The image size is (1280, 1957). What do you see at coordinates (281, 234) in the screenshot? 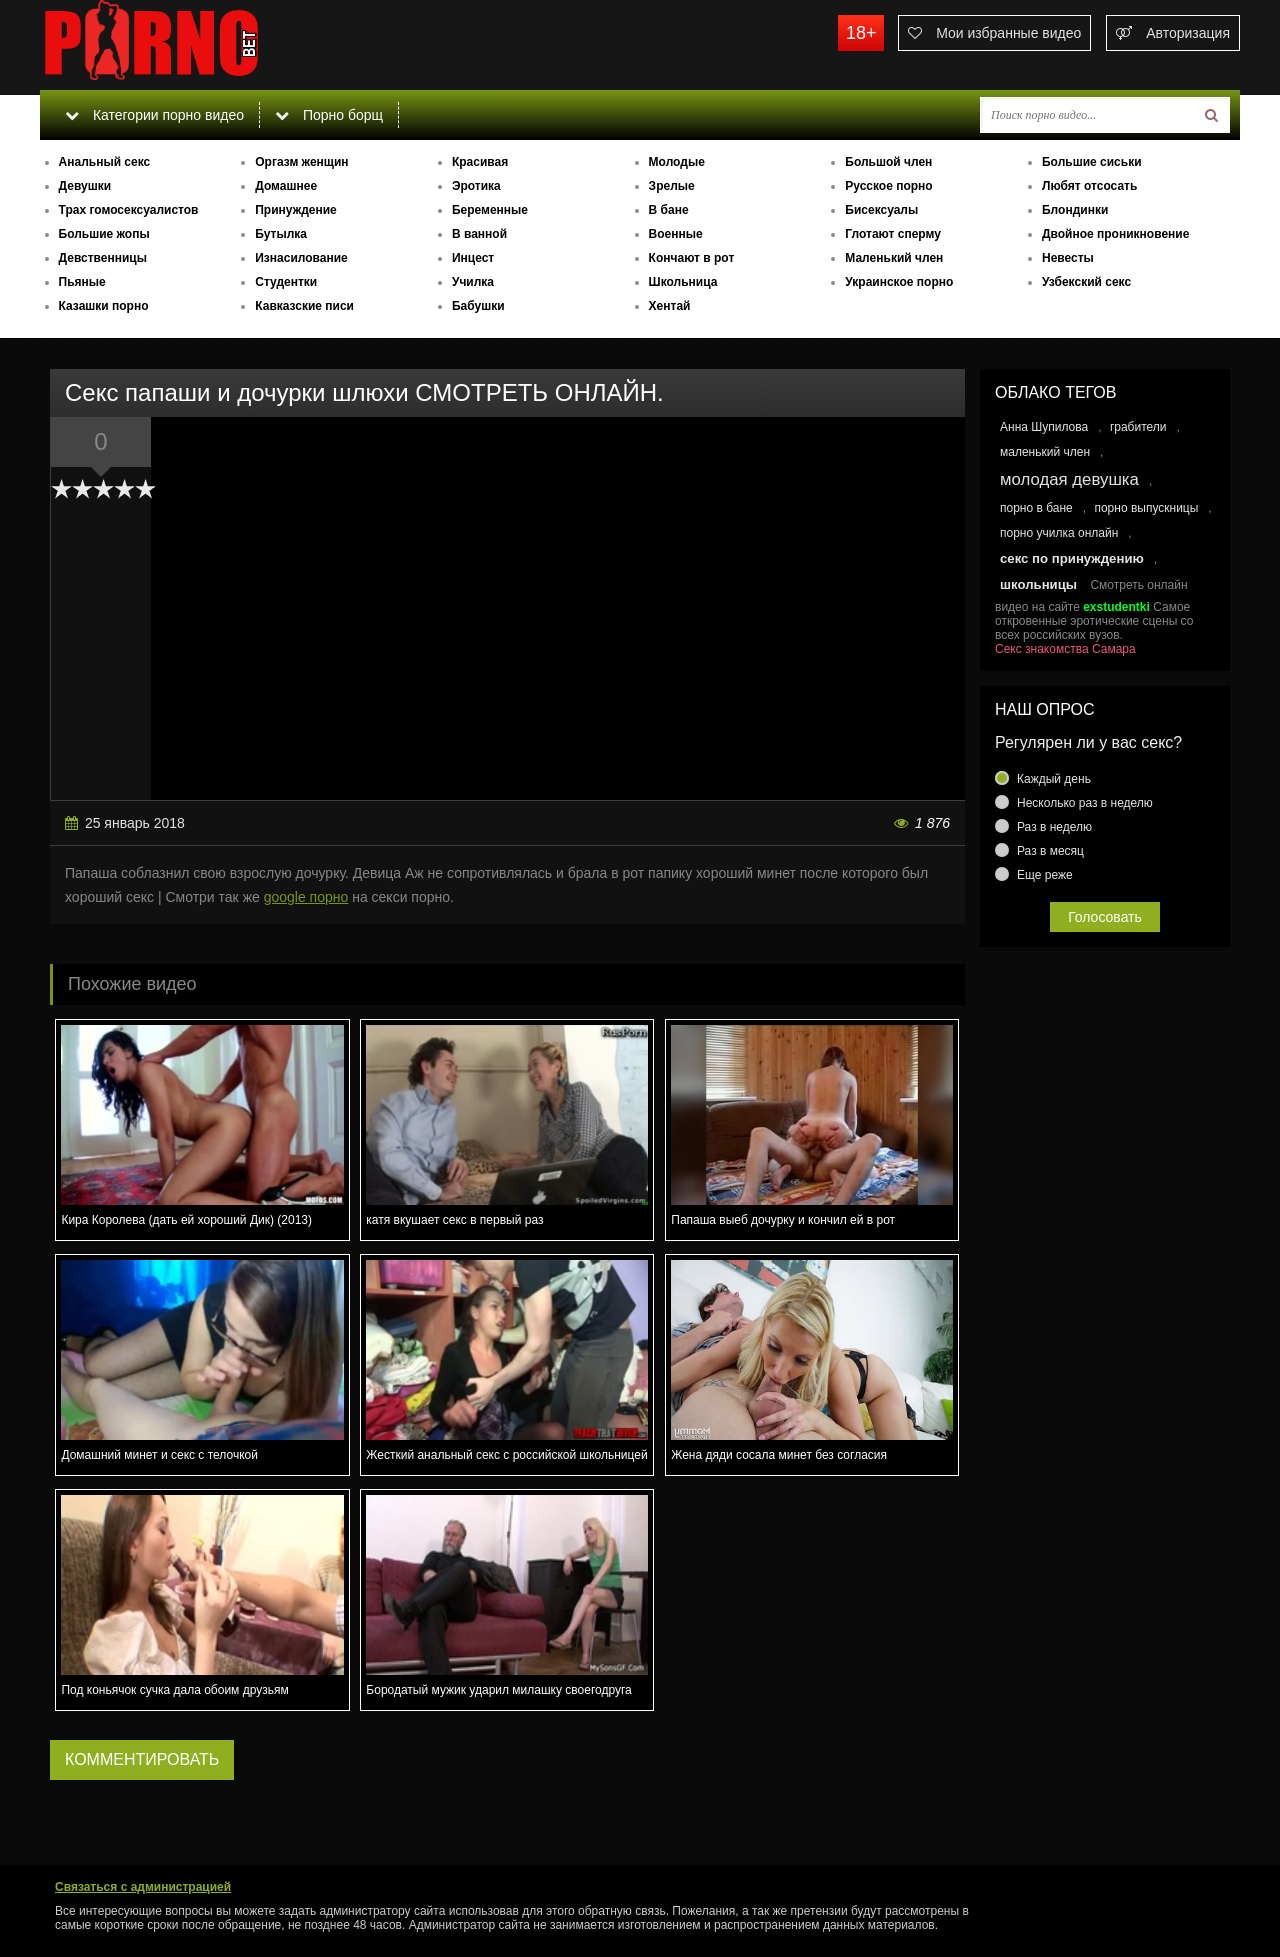
I see `Бутылка` at bounding box center [281, 234].